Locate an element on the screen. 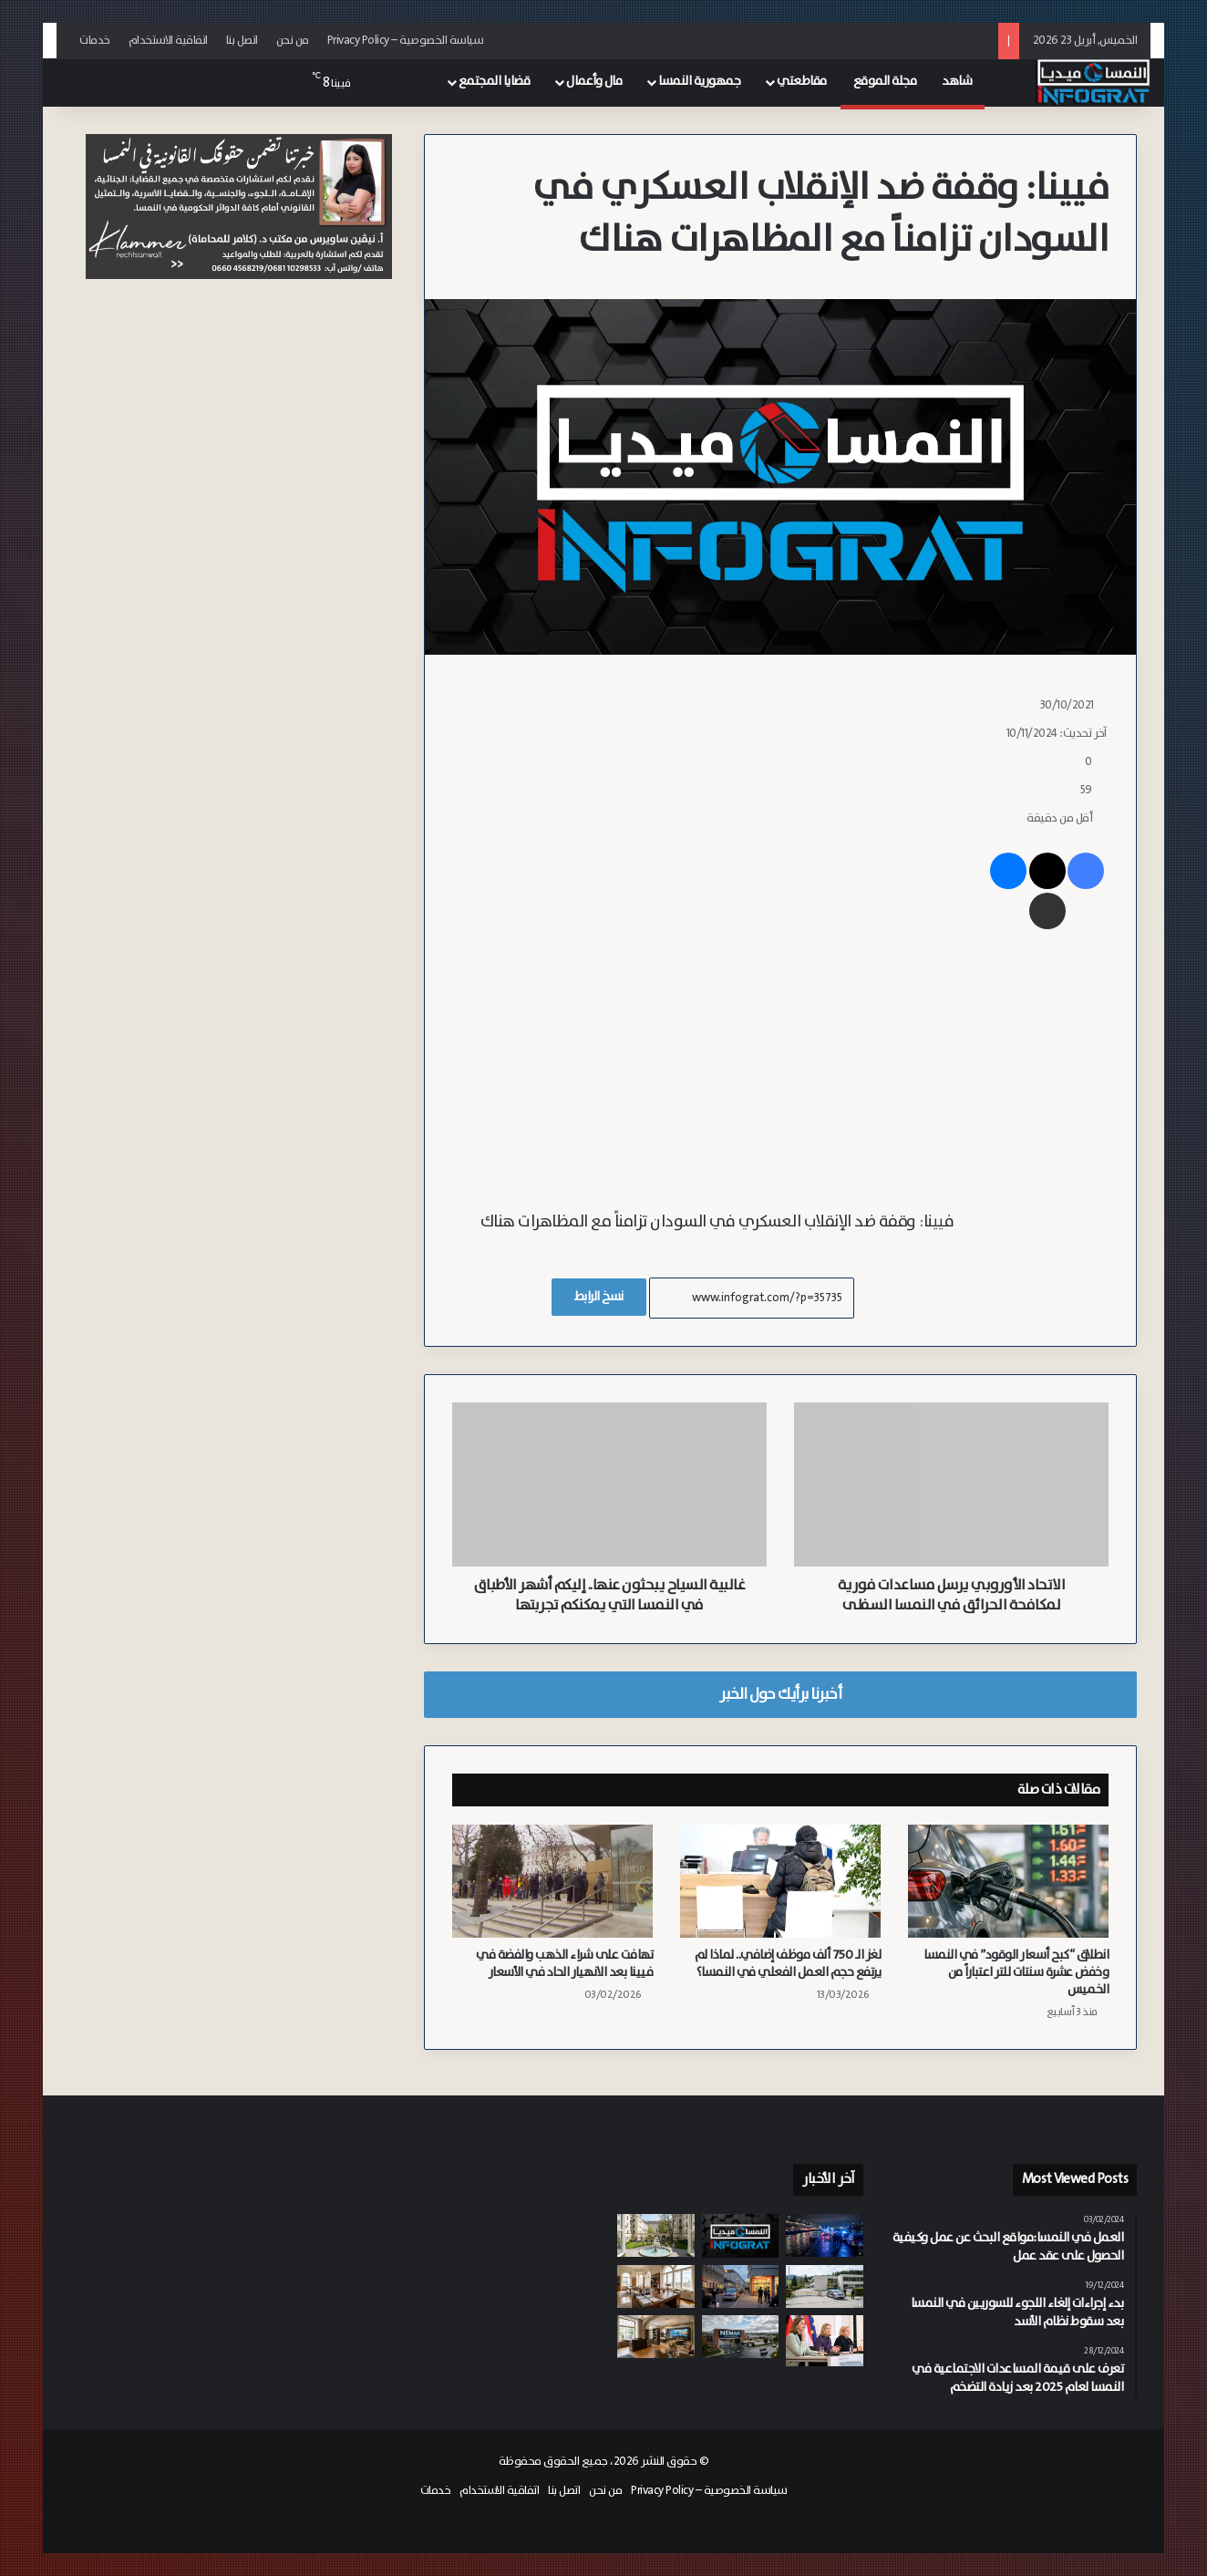  اتفاقية الاستخدام is located at coordinates (168, 40).